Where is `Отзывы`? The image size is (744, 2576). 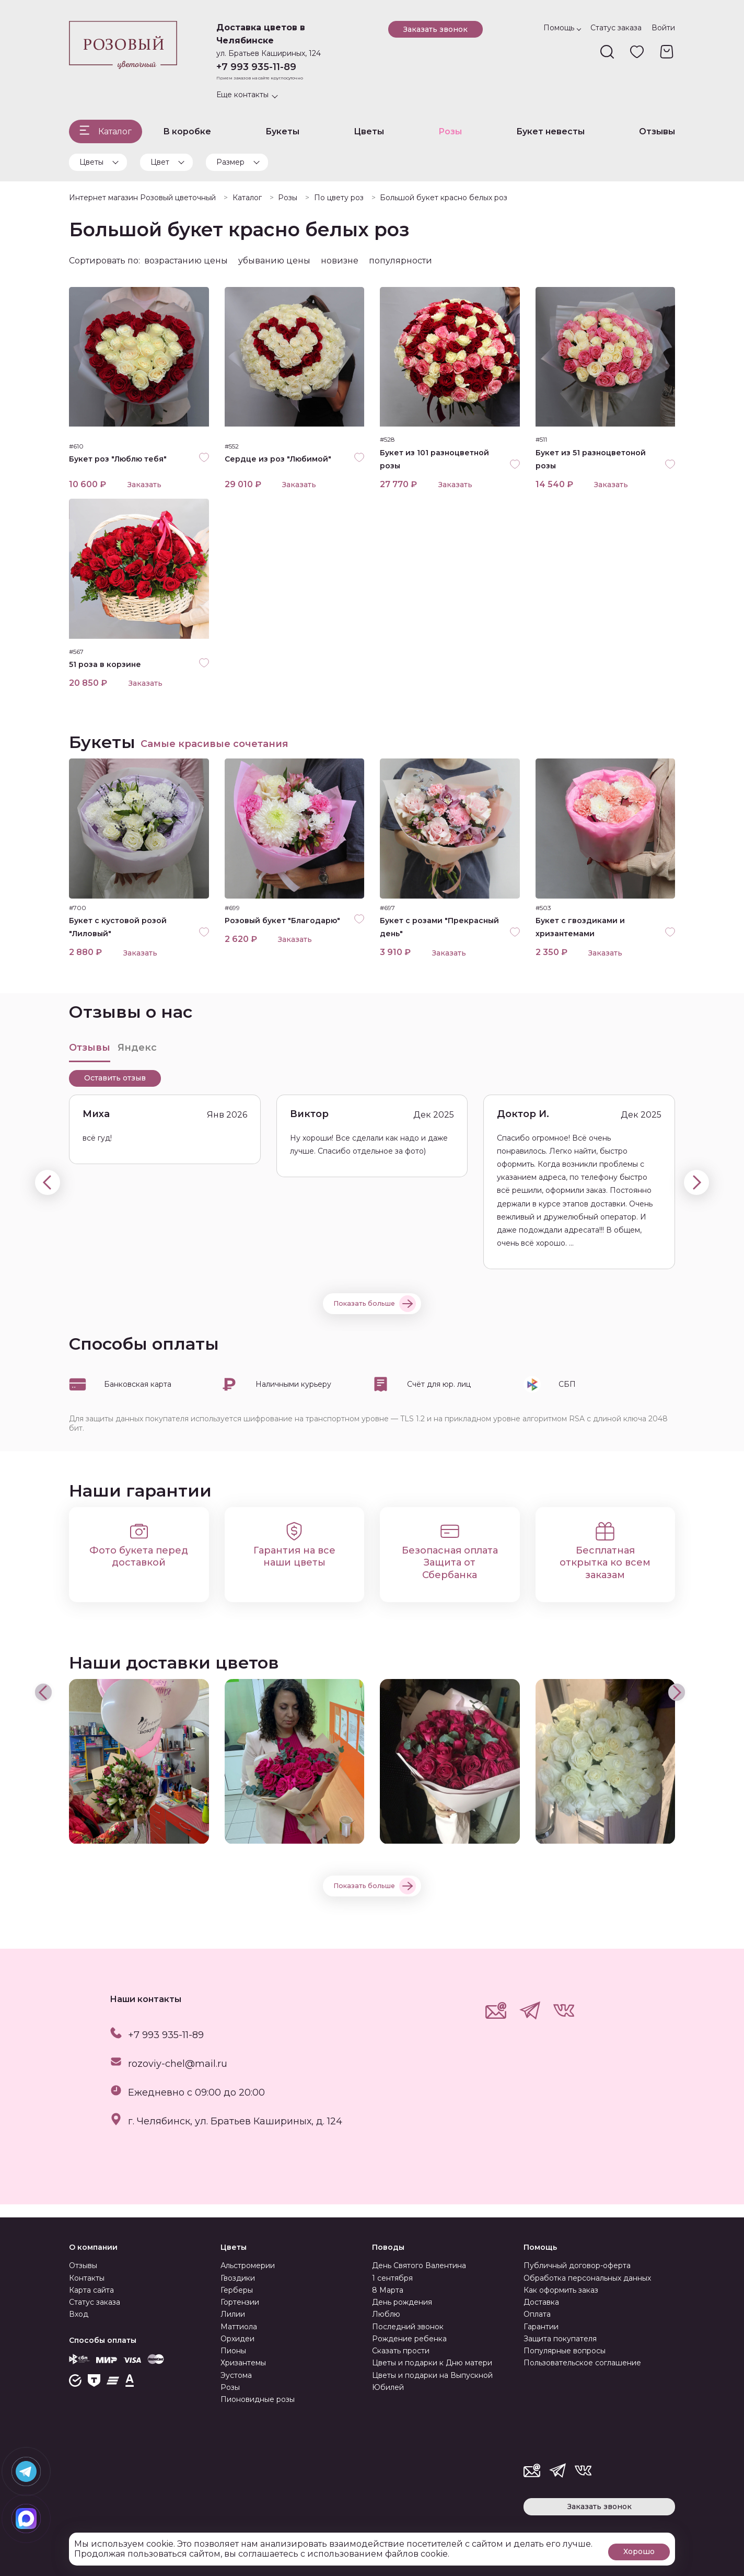
Отзывы is located at coordinates (657, 131).